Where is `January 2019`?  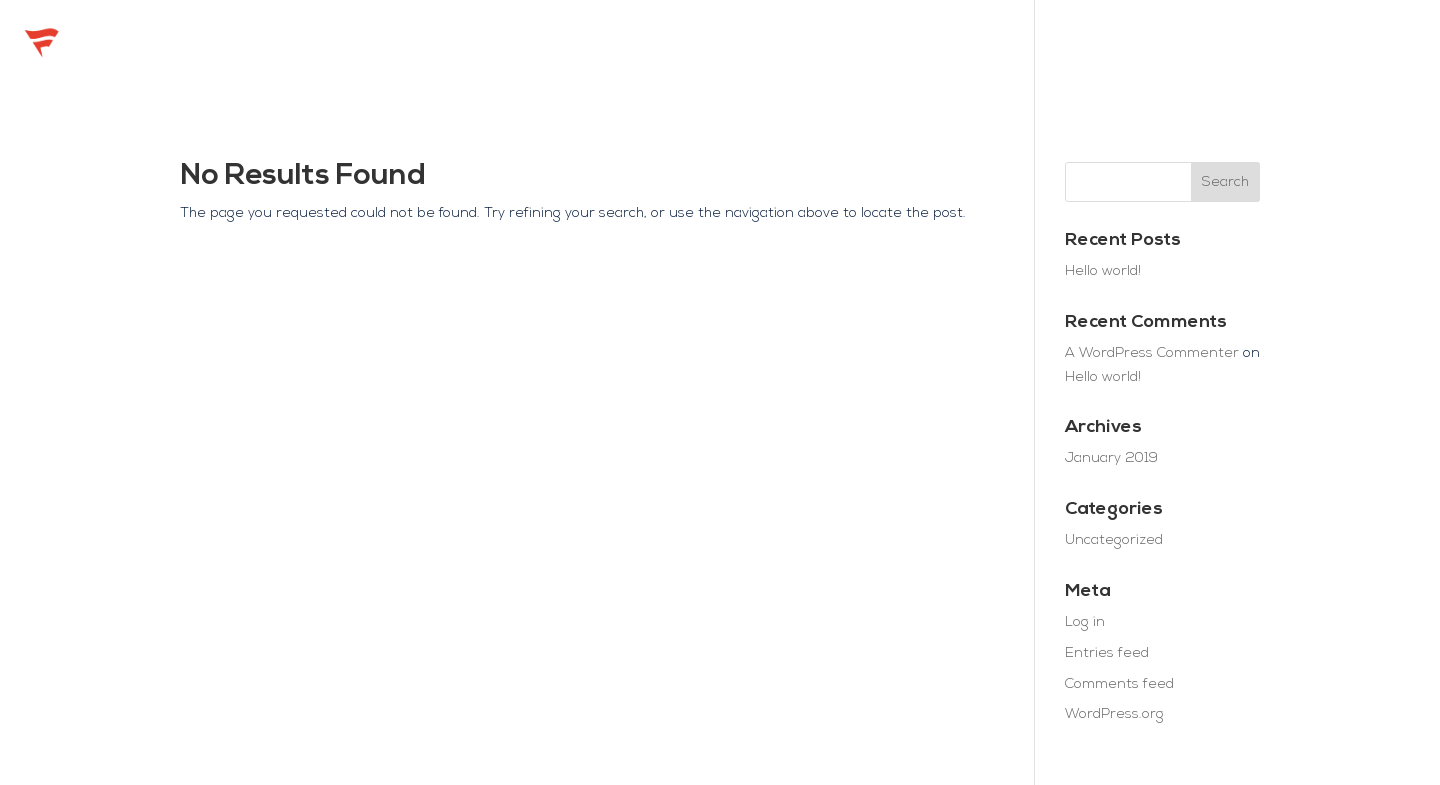
January 2019 is located at coordinates (1111, 458).